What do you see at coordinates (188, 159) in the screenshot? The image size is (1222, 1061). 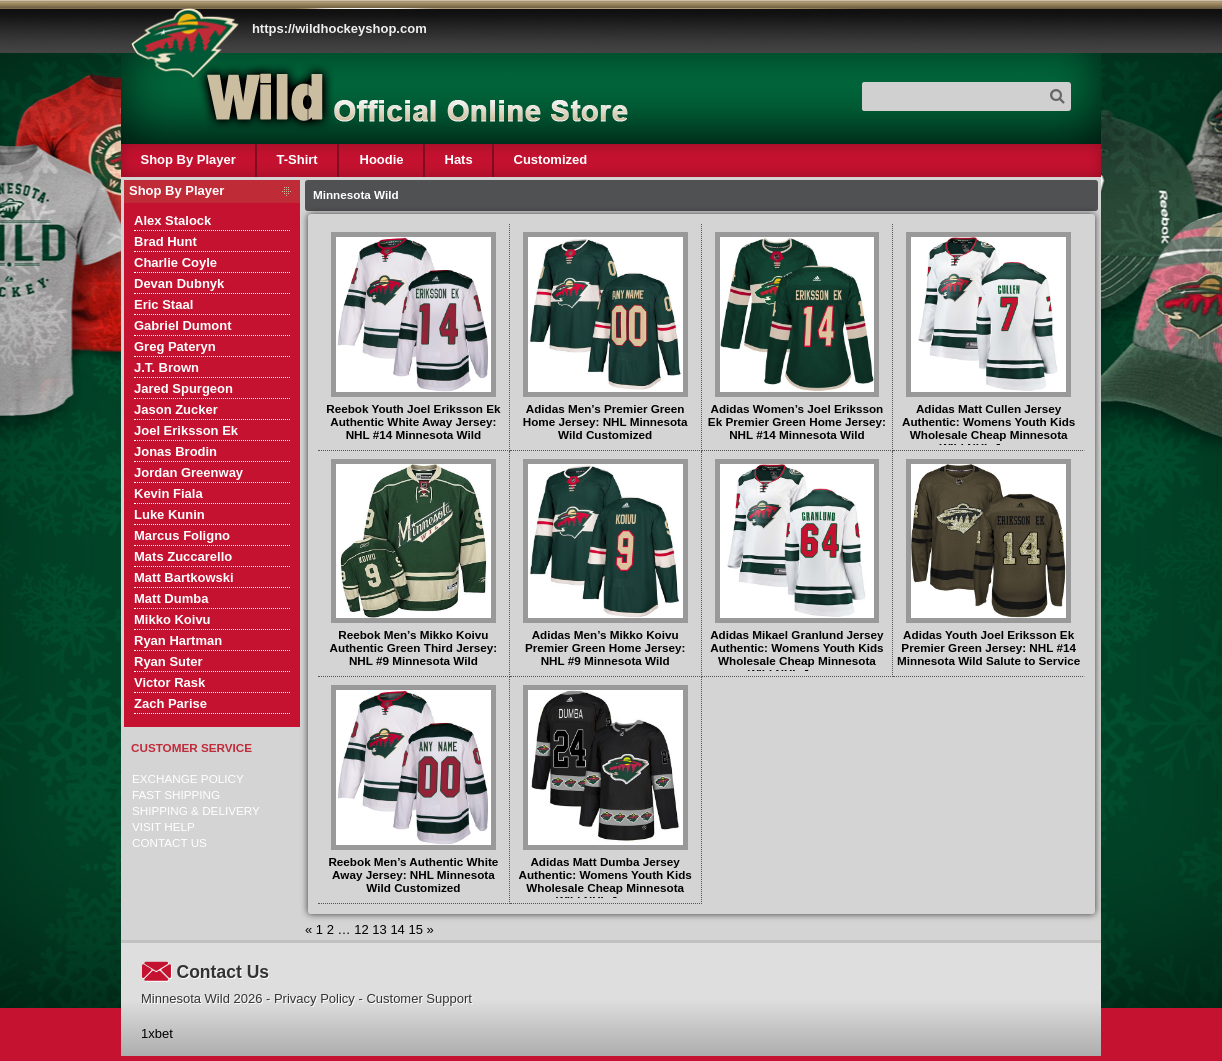 I see `Shop By Player` at bounding box center [188, 159].